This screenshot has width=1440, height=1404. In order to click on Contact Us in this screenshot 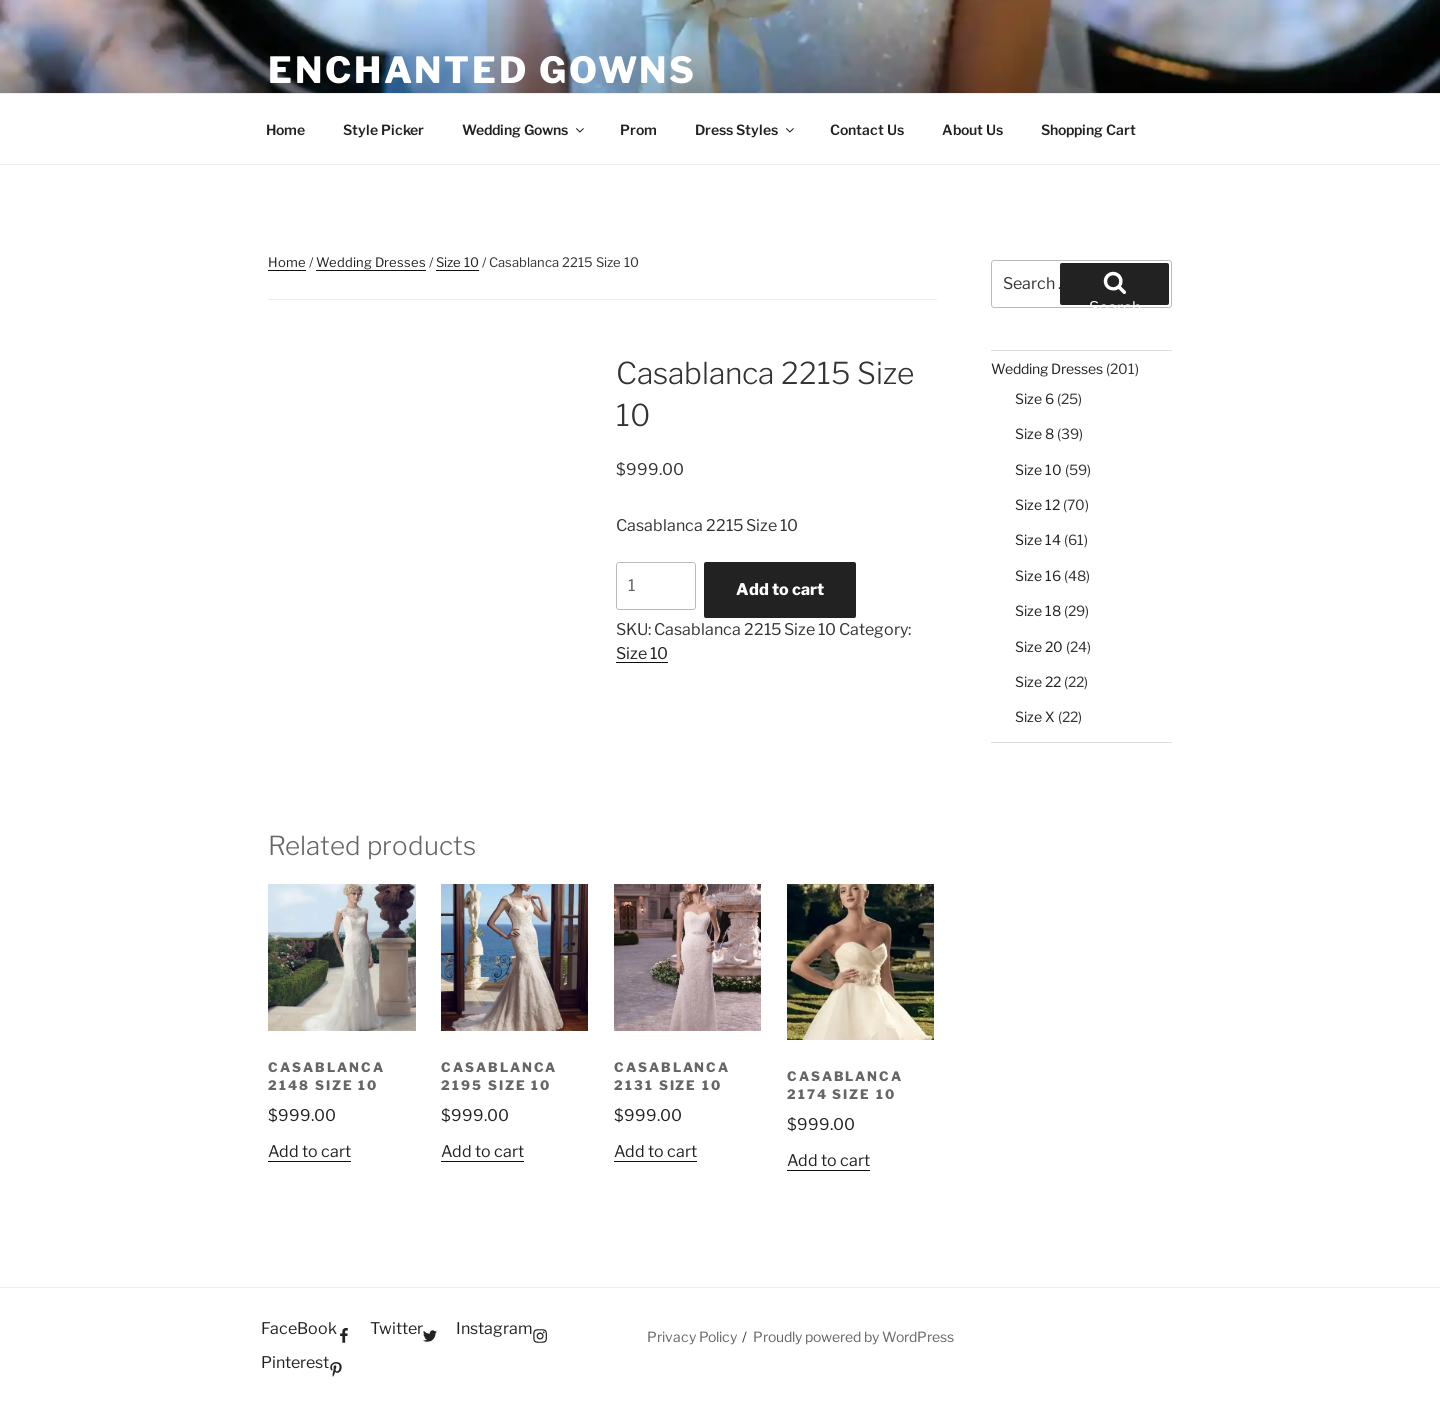, I will do `click(867, 129)`.